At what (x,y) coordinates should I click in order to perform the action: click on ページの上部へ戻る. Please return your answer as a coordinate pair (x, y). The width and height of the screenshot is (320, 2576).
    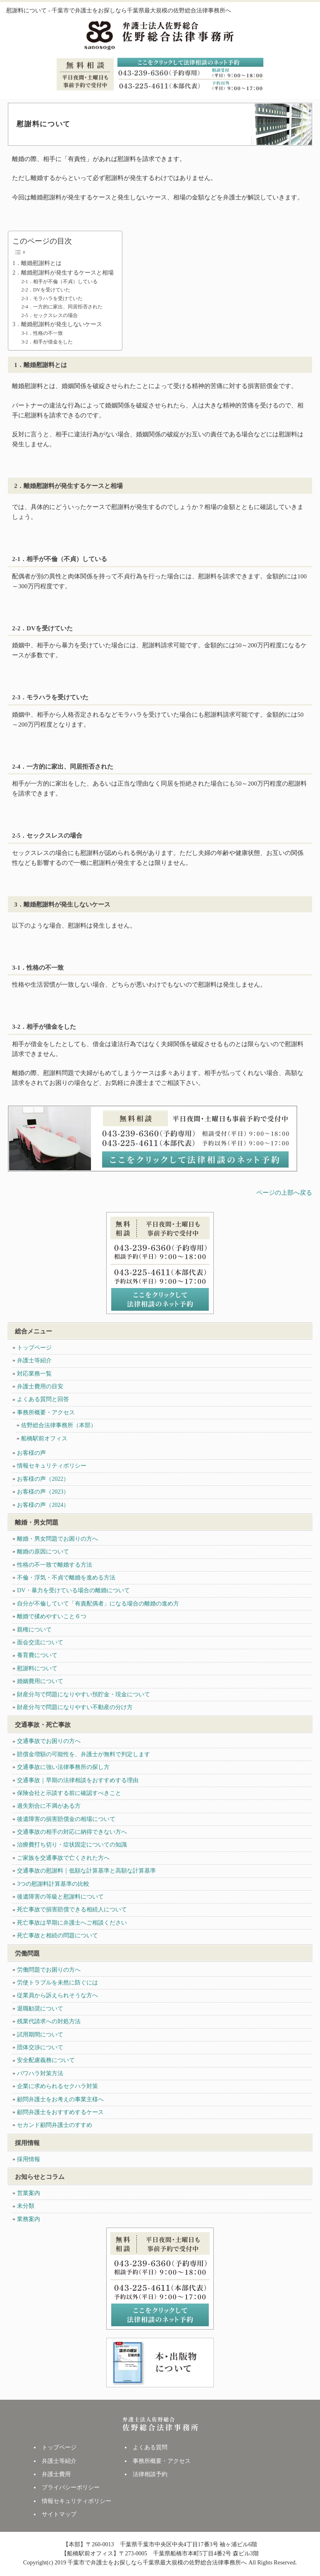
    Looking at the image, I should click on (284, 1192).